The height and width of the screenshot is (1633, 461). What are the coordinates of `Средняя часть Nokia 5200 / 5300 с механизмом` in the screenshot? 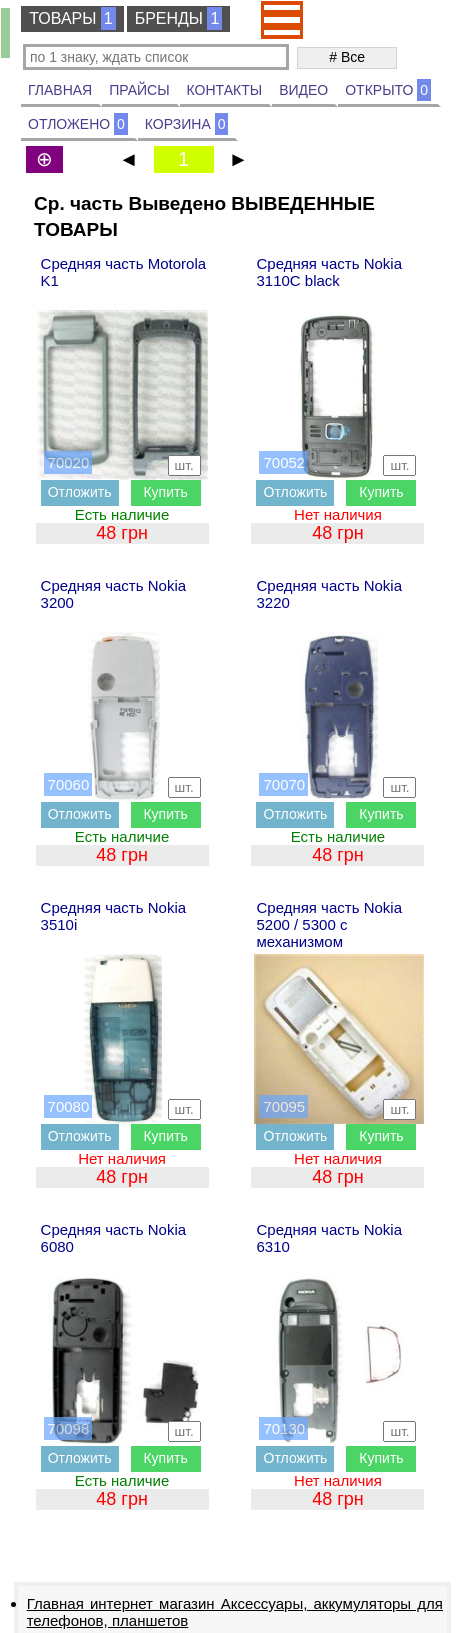 It's located at (329, 924).